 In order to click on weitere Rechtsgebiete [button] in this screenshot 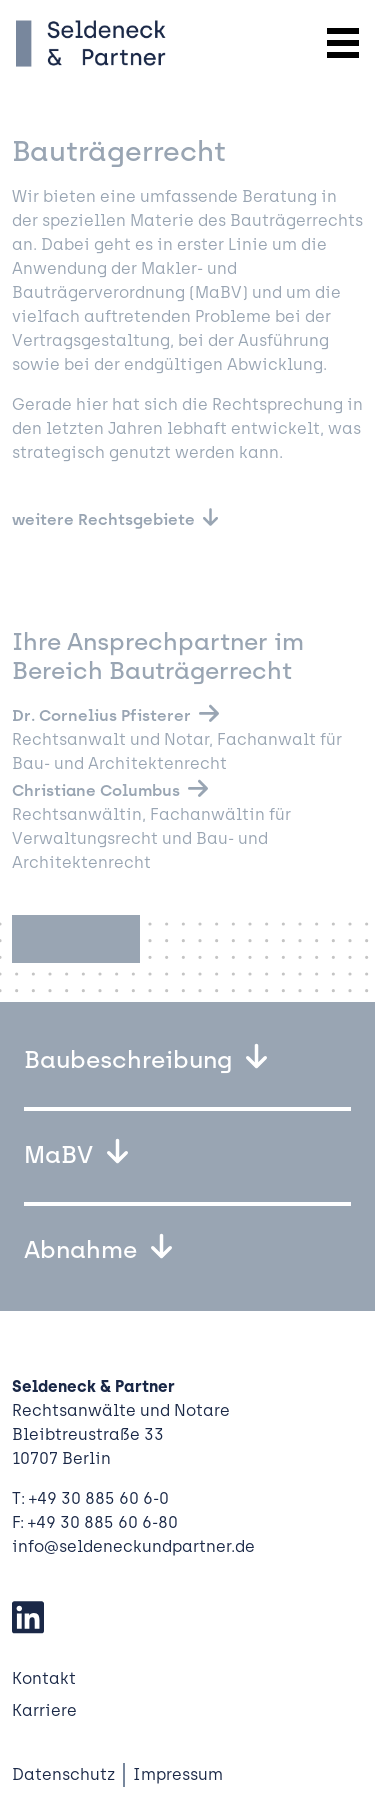, I will do `click(103, 519)`.